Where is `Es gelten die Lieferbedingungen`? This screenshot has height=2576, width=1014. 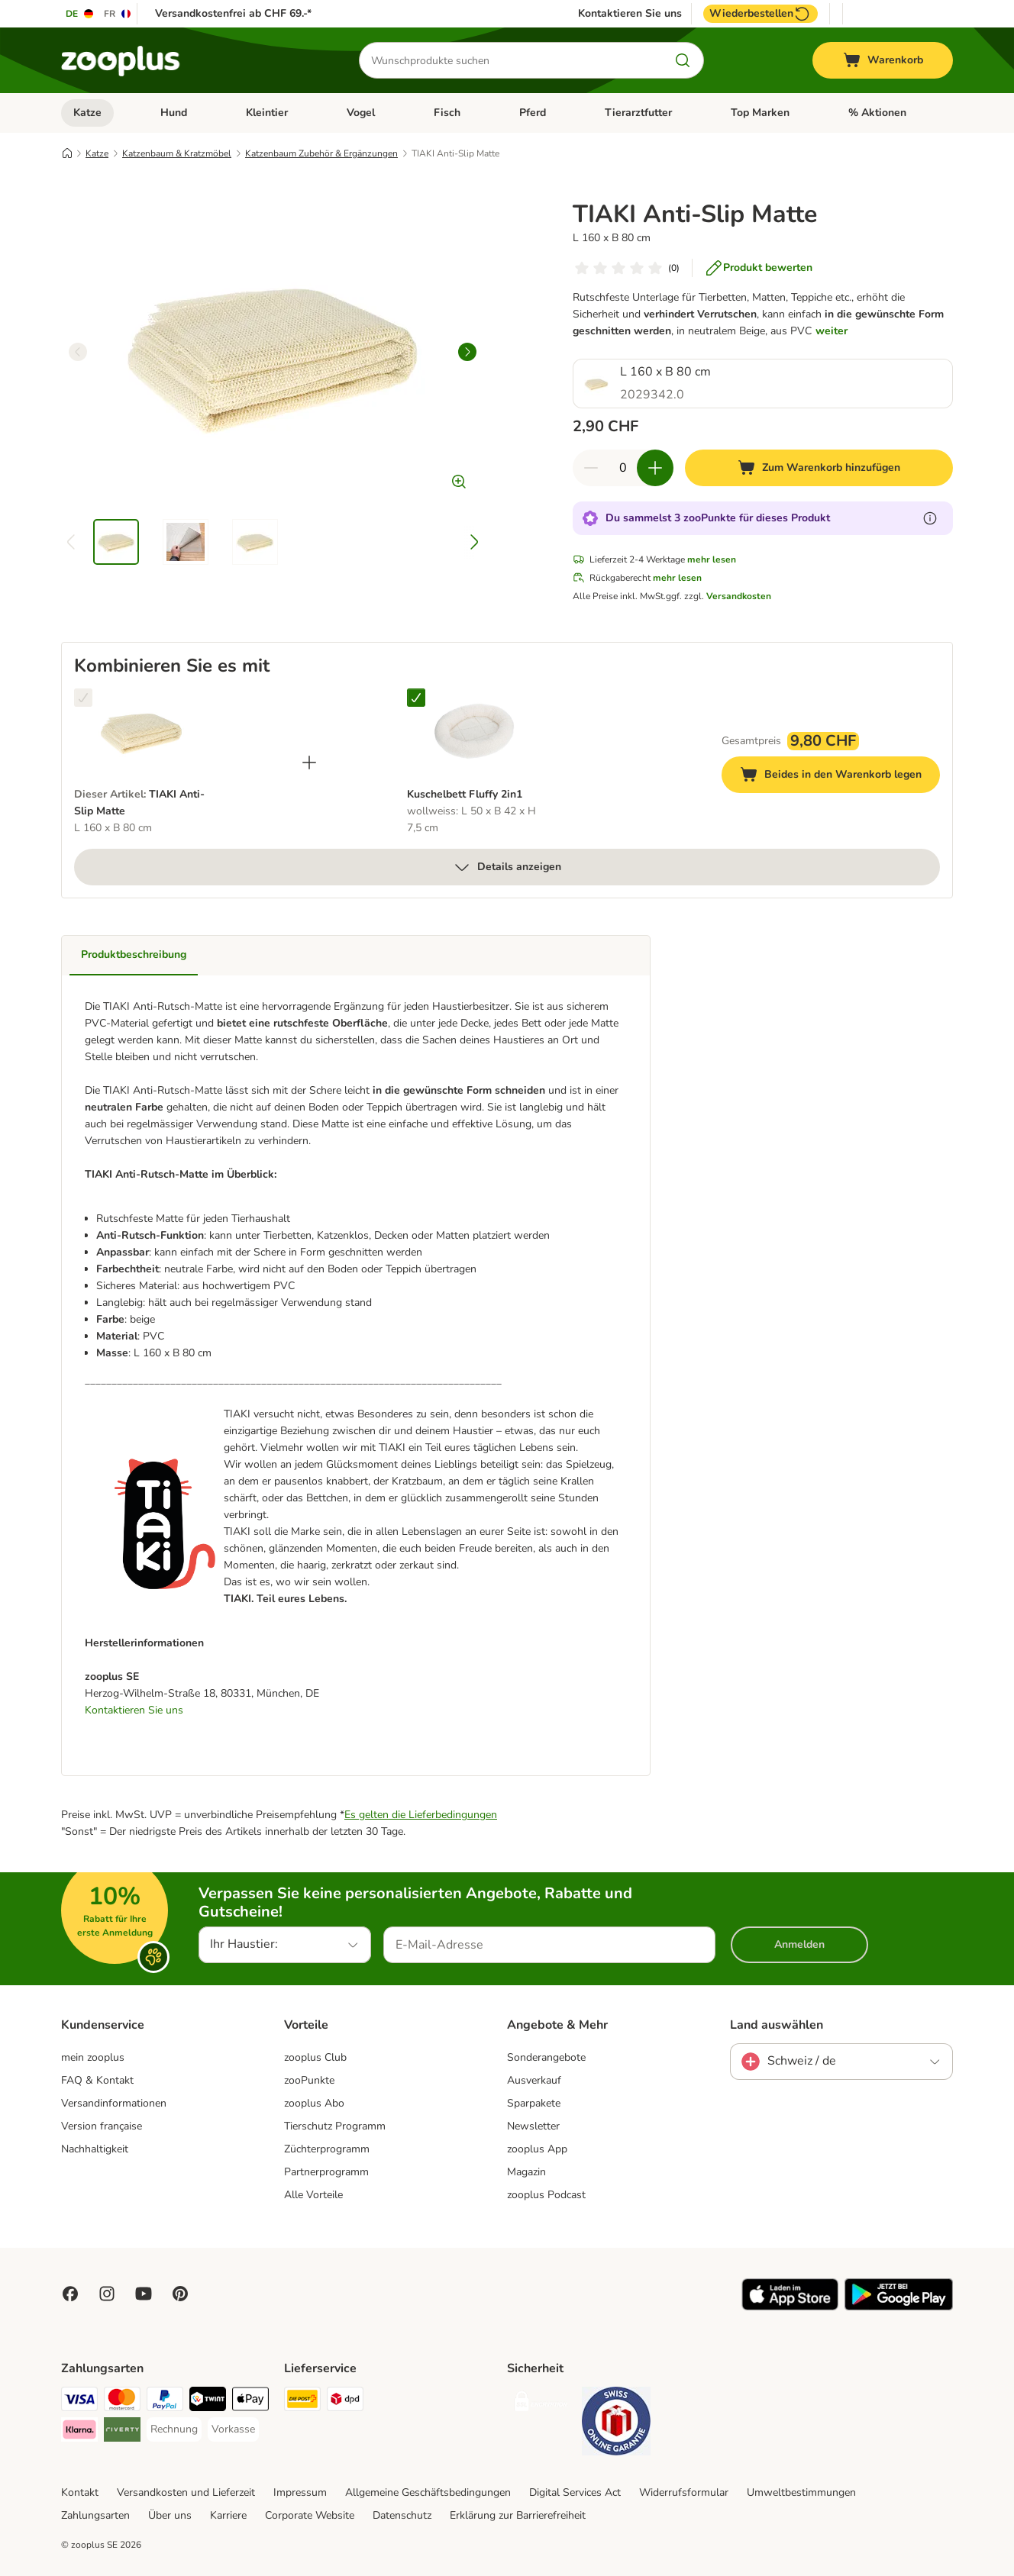
Es gelten die Lieferbedingungen is located at coordinates (420, 1814).